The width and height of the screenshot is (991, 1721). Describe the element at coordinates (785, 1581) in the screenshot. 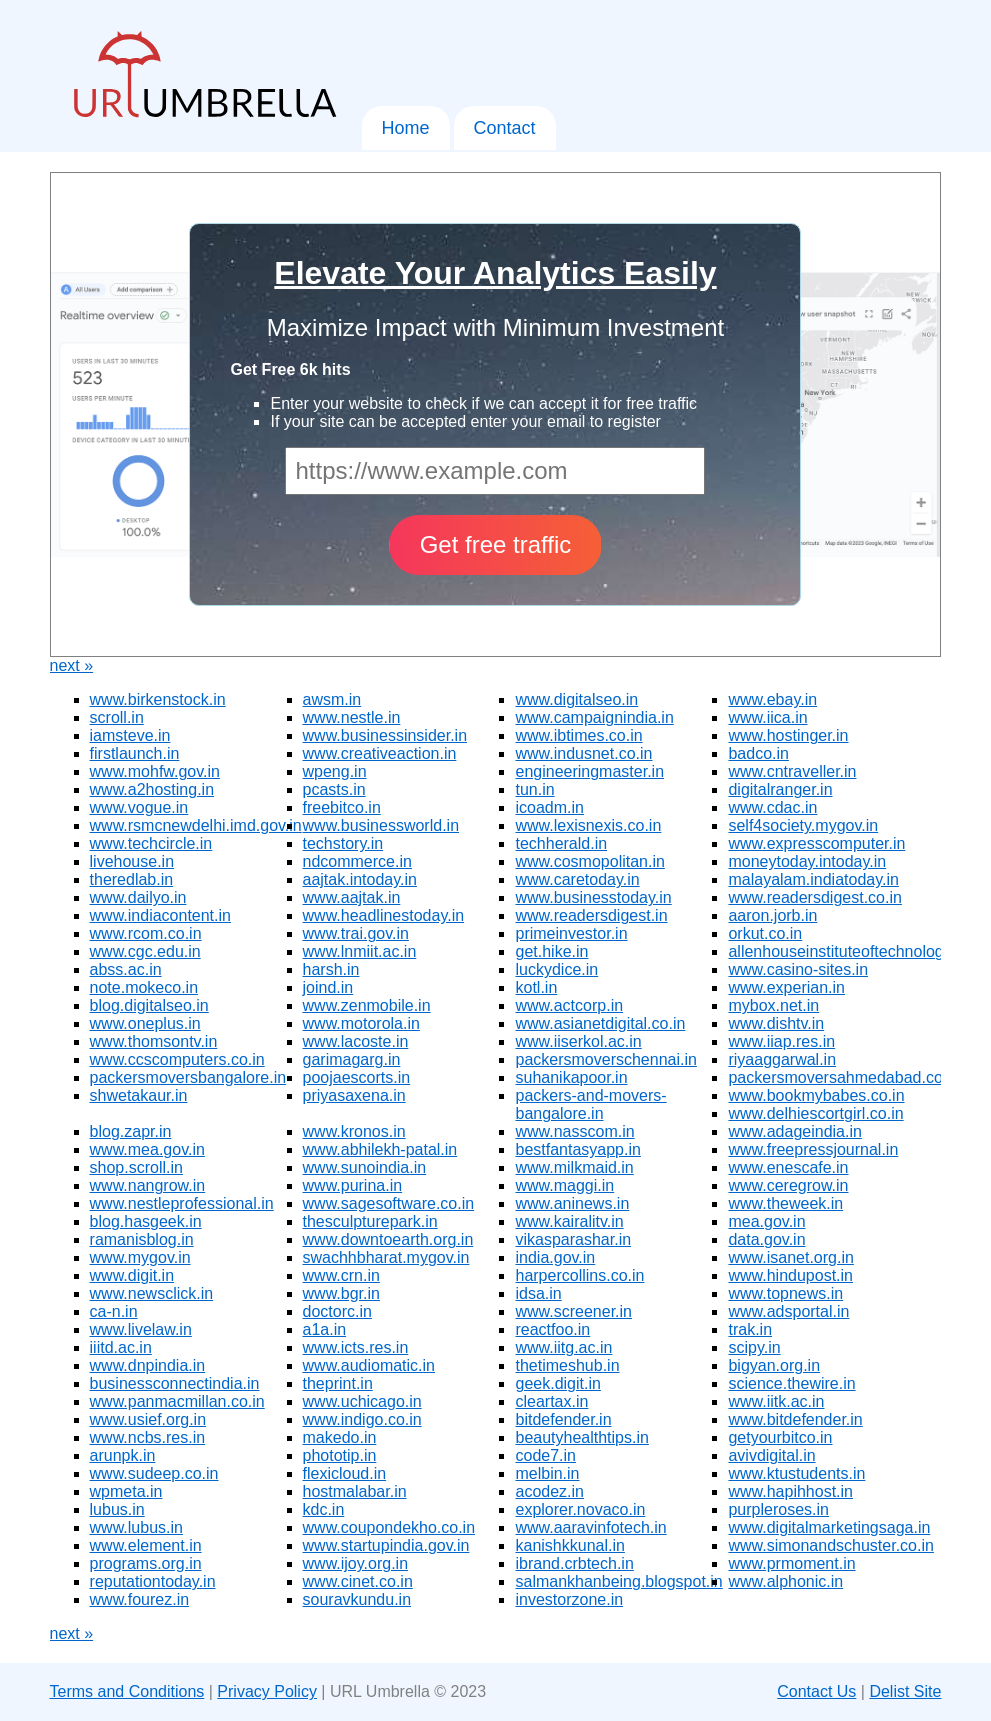

I see `www.alphonic.in` at that location.